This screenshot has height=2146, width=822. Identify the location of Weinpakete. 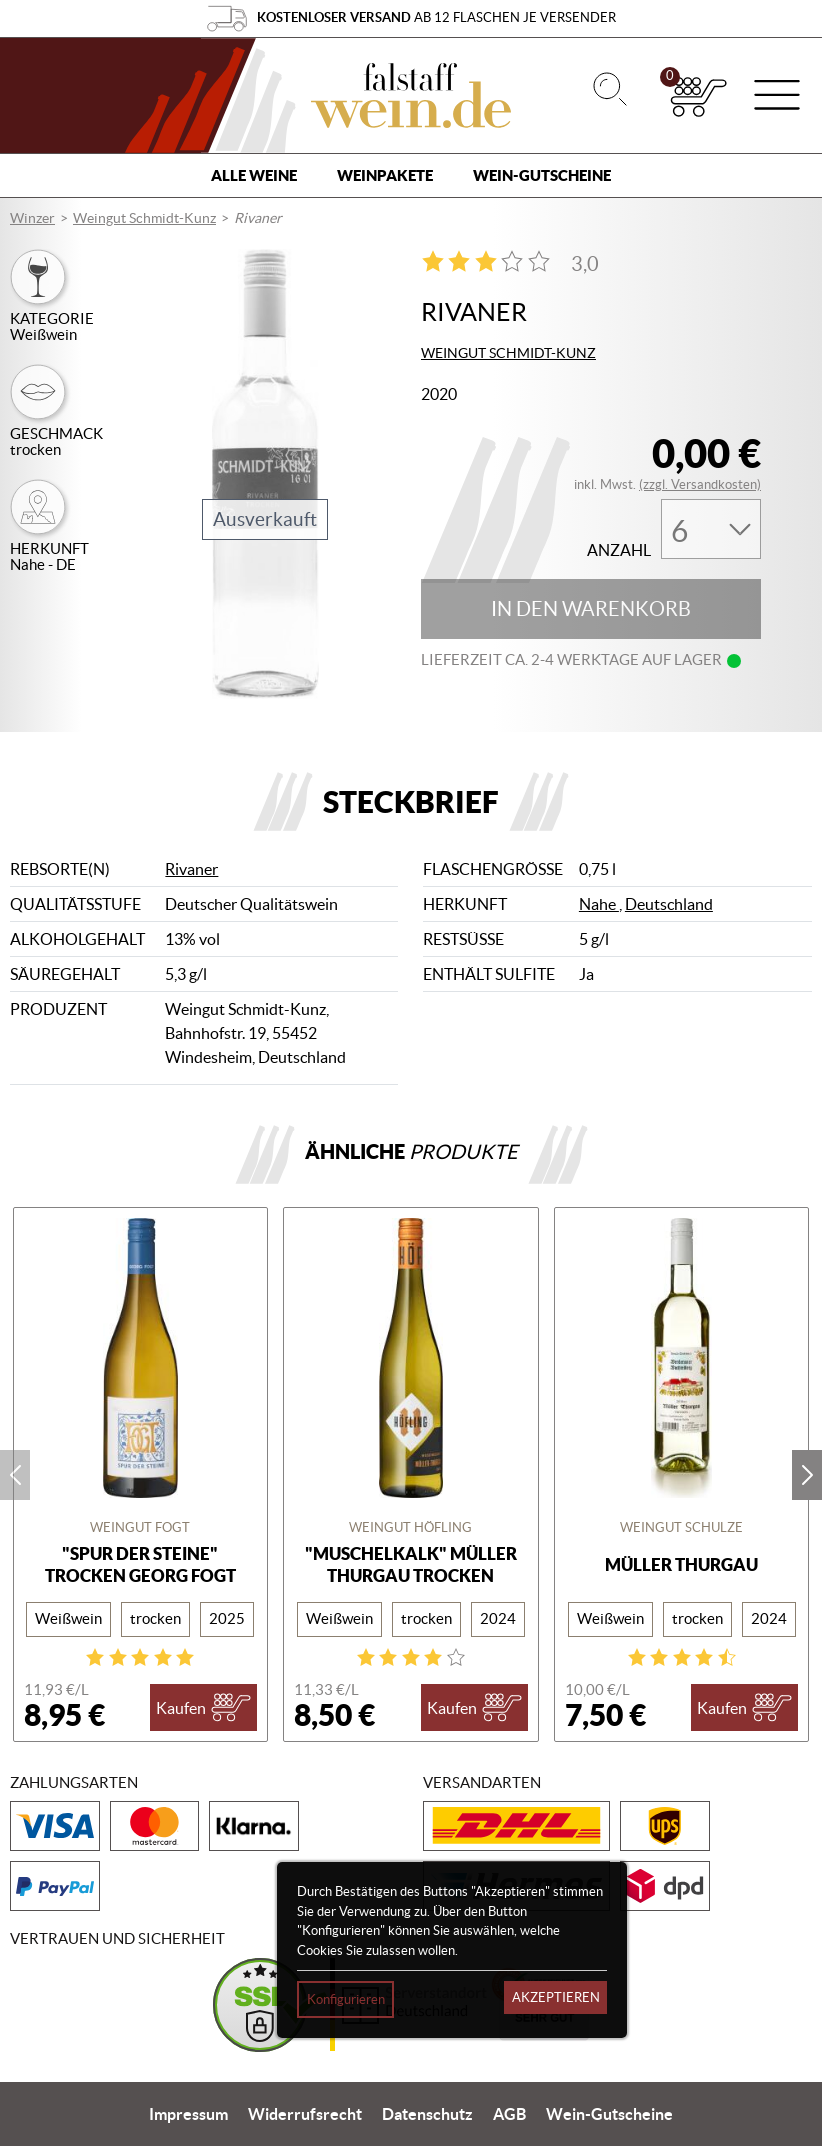
(385, 175).